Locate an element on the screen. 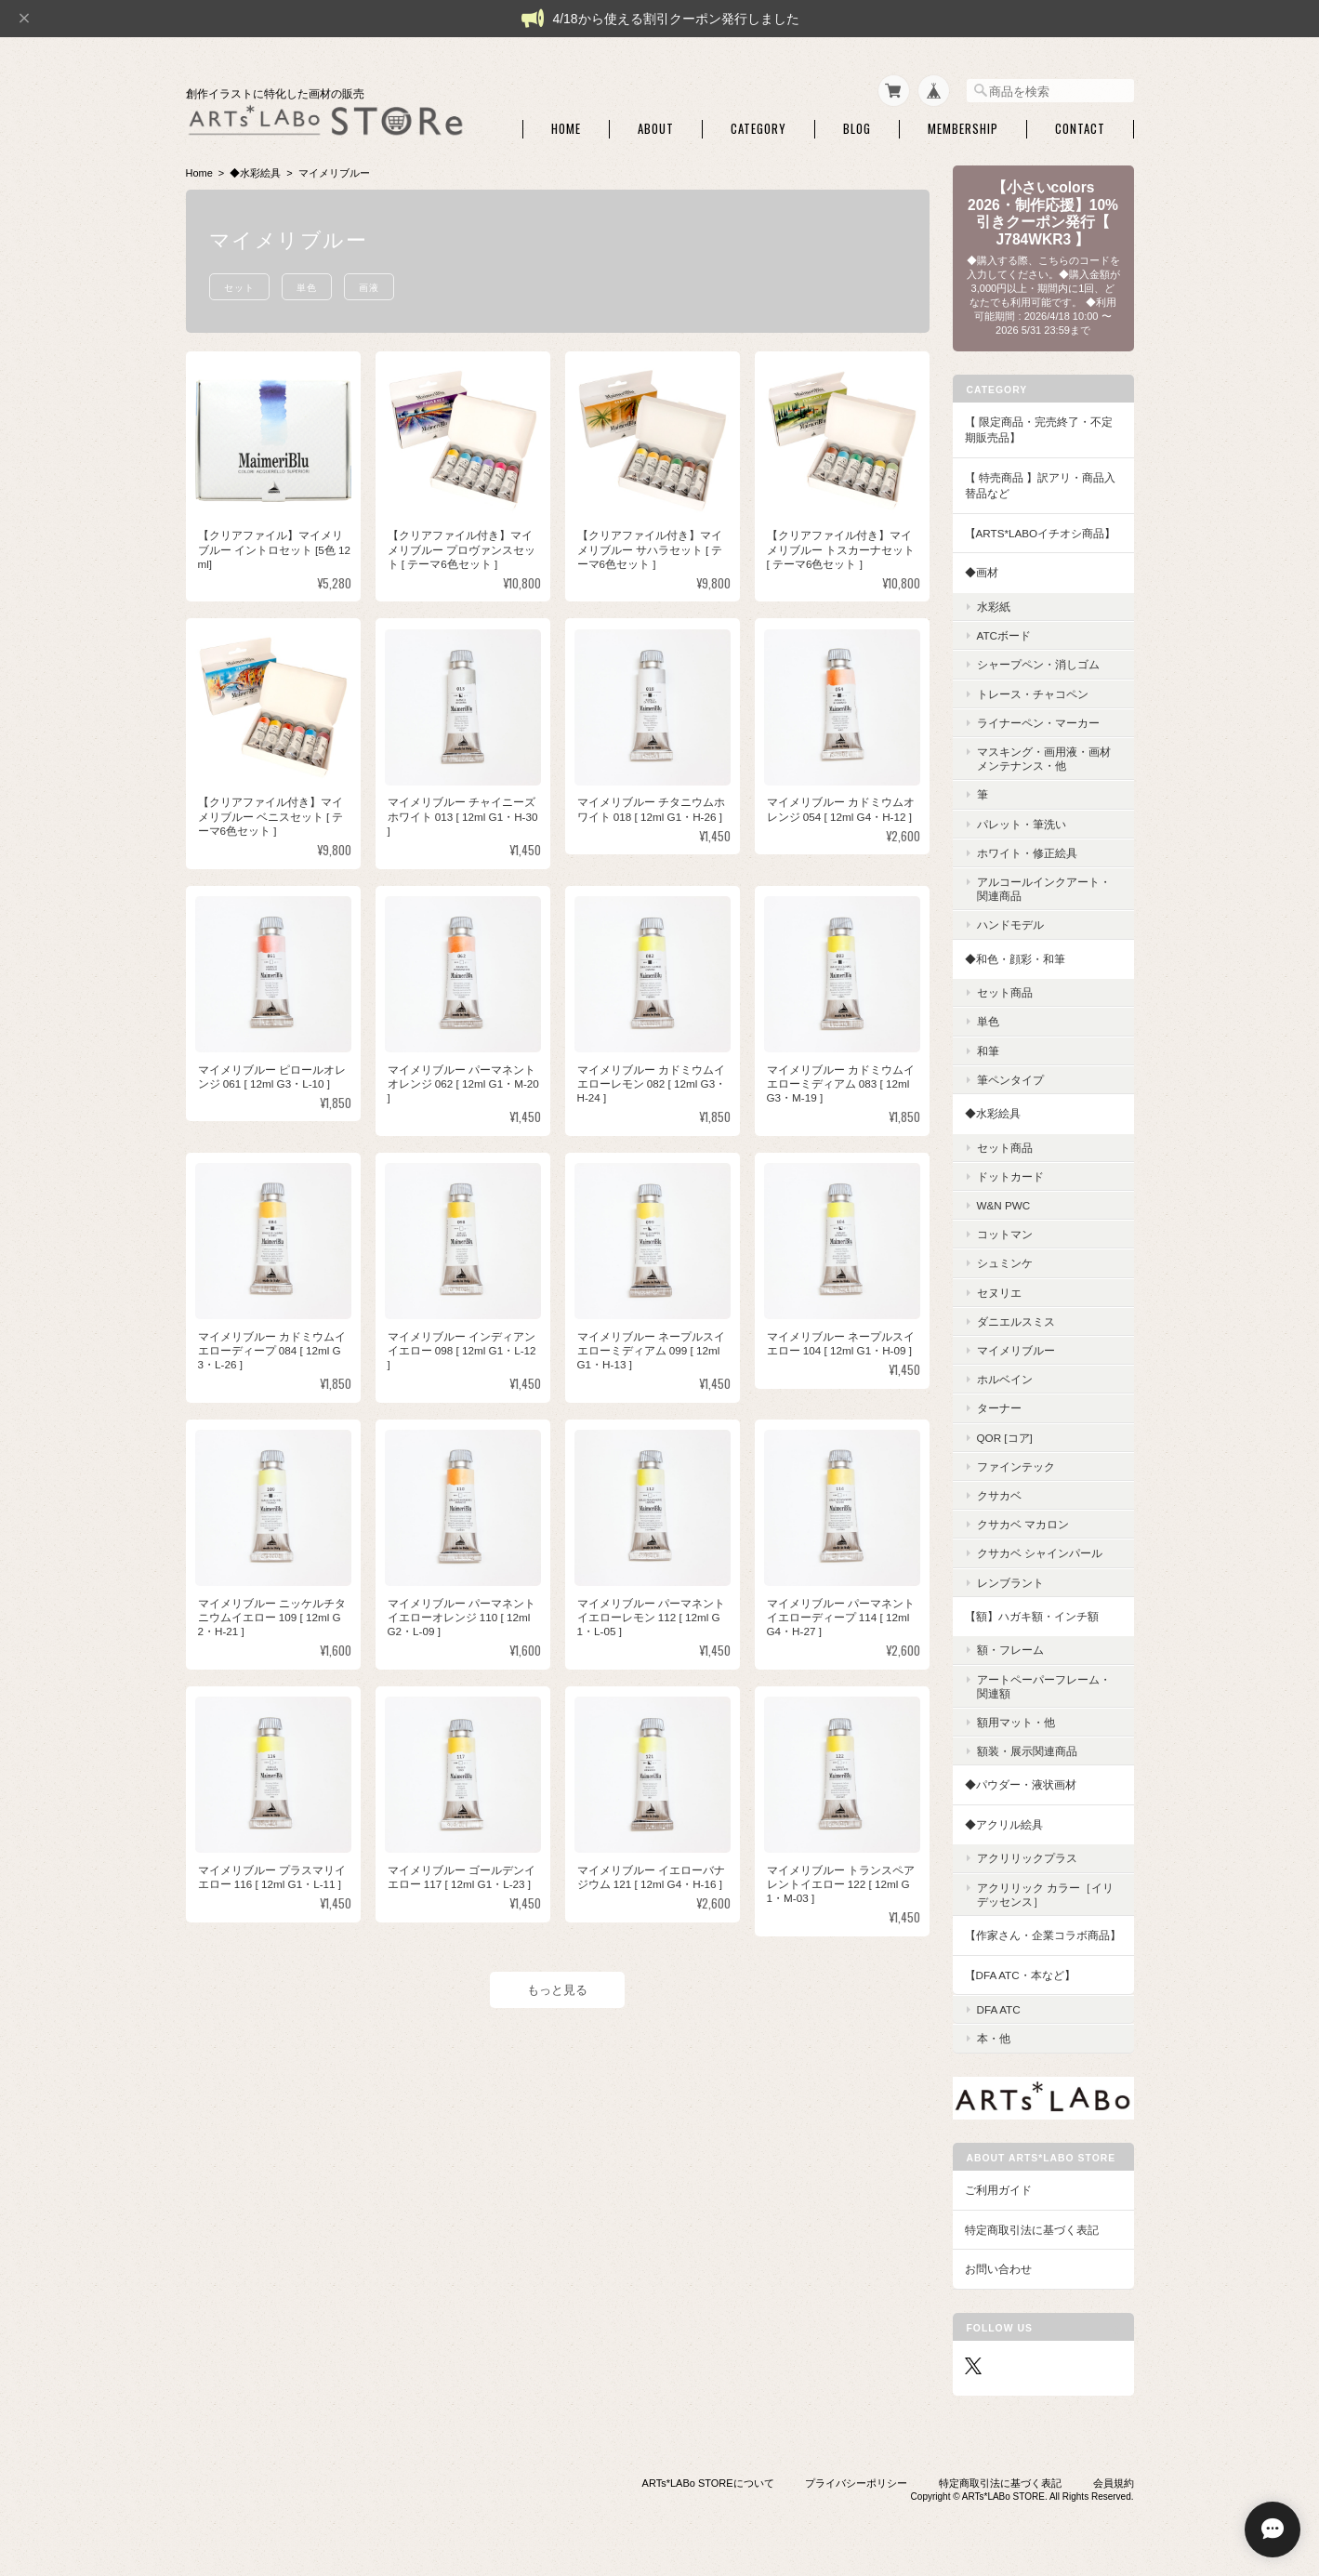  単色 is located at coordinates (307, 287).